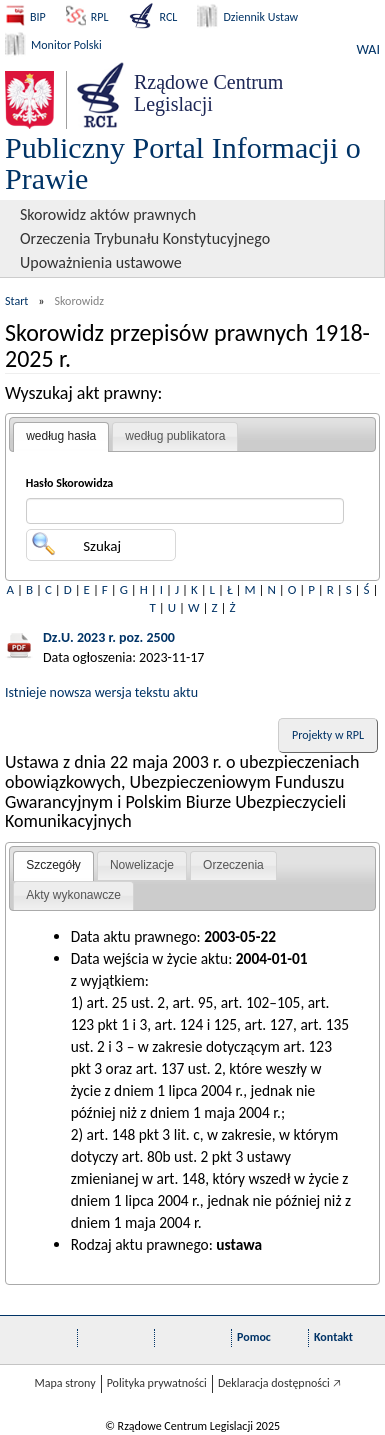  What do you see at coordinates (70, 483) in the screenshot?
I see `Hasło Skorowidza` at bounding box center [70, 483].